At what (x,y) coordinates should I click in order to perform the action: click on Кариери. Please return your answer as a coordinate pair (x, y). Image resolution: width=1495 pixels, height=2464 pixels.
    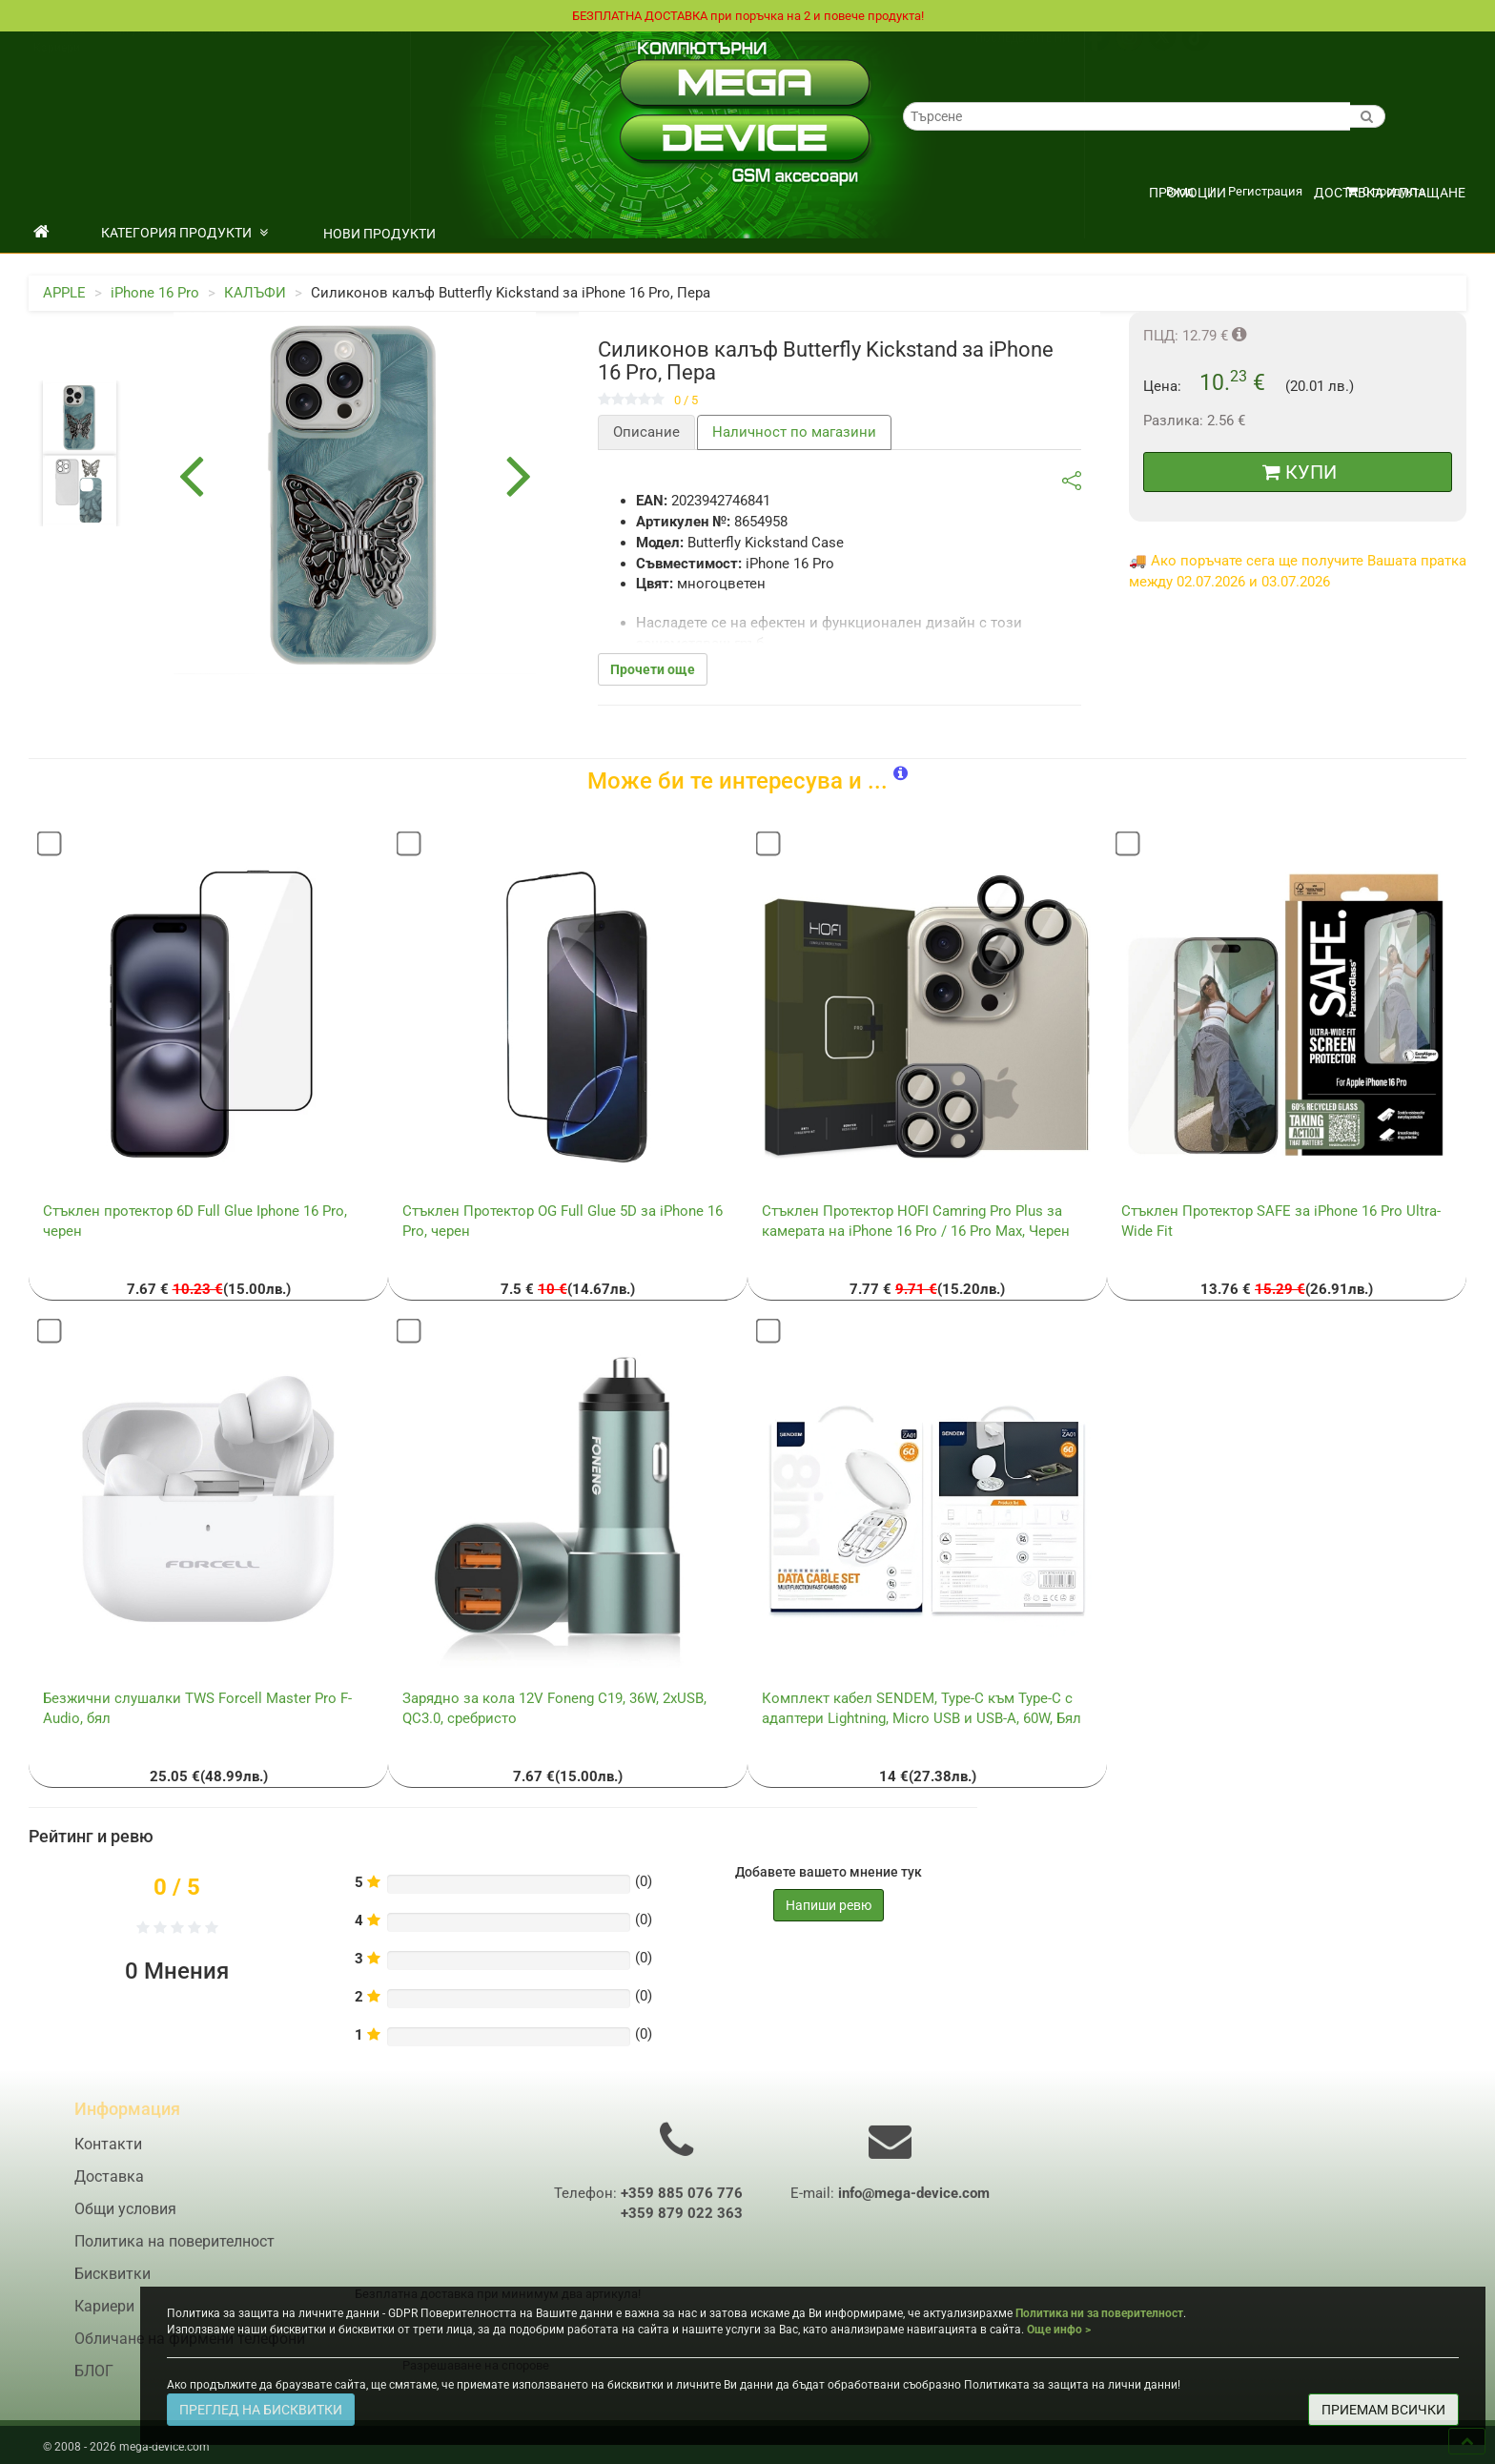
    Looking at the image, I should click on (56, 67).